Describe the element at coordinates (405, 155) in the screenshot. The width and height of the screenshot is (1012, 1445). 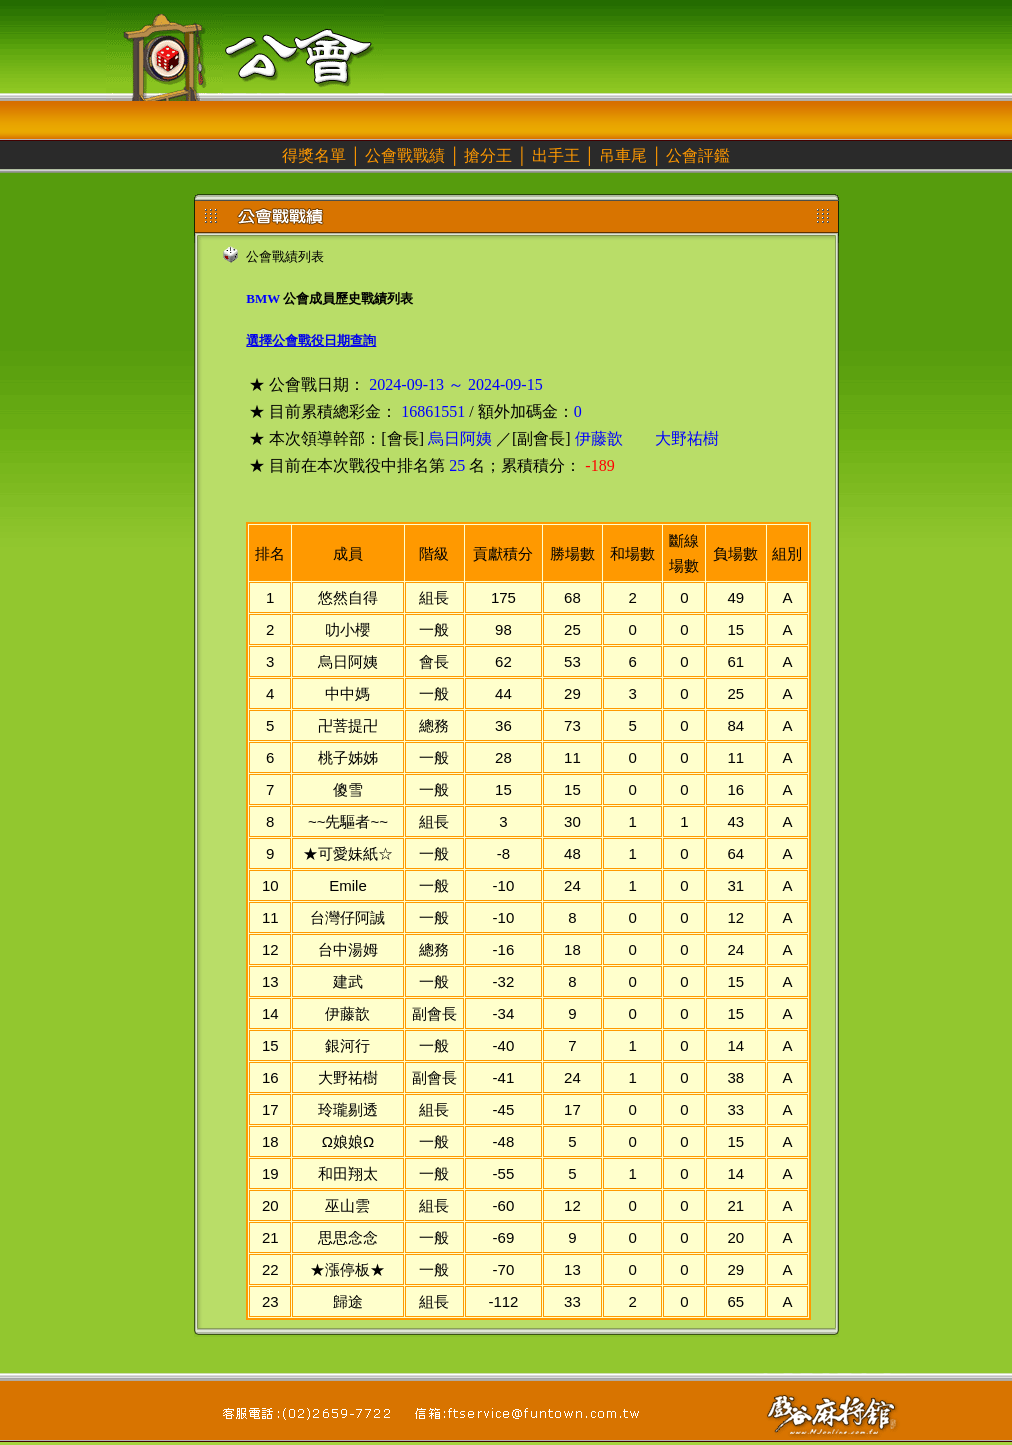
I see `公會戰戰績` at that location.